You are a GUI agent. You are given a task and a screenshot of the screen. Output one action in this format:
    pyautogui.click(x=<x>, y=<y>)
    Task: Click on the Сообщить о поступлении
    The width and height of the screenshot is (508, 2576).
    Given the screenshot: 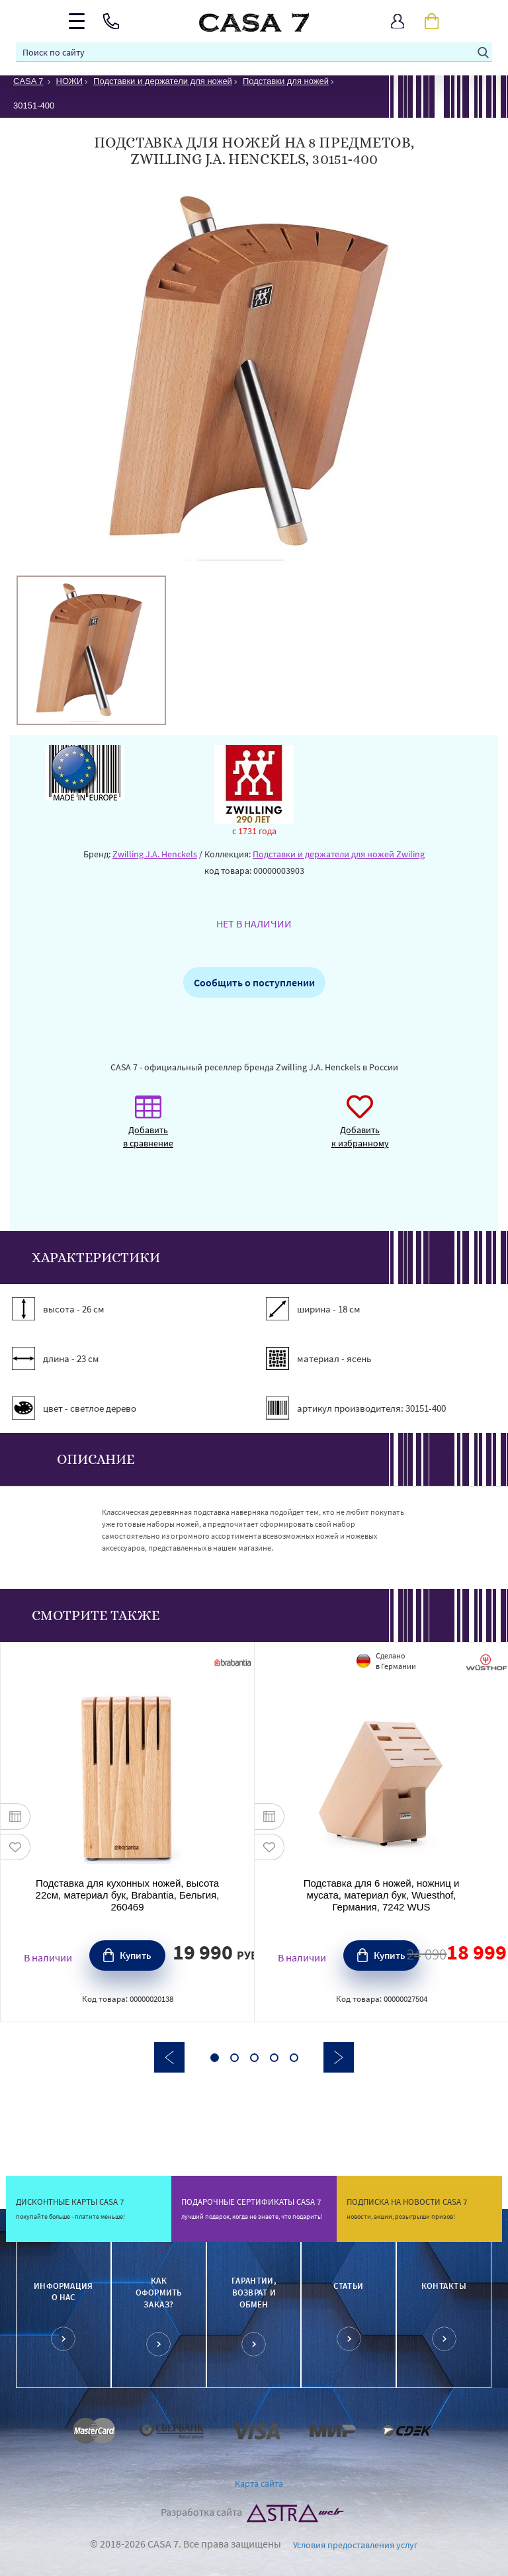 What is the action you would take?
    pyautogui.click(x=254, y=982)
    